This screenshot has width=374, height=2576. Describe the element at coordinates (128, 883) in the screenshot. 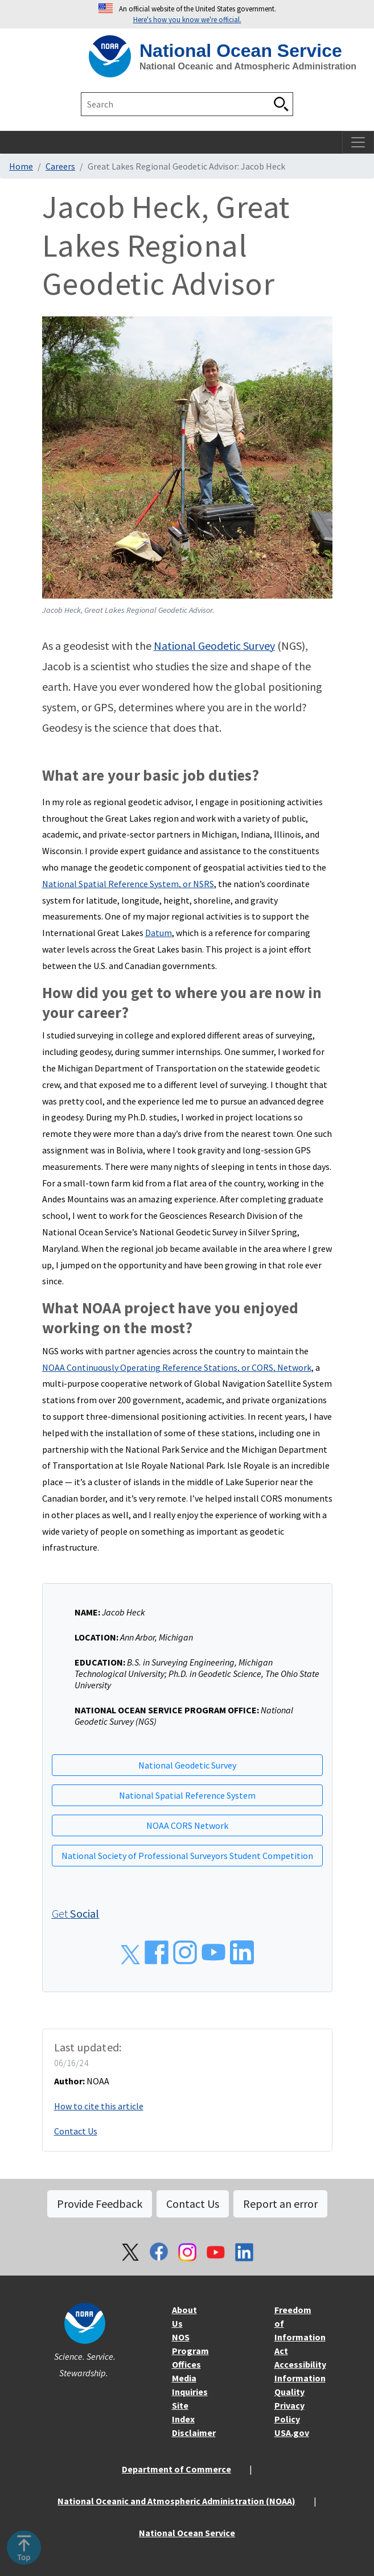

I see `National Spatial Reference System, or NSRS` at that location.